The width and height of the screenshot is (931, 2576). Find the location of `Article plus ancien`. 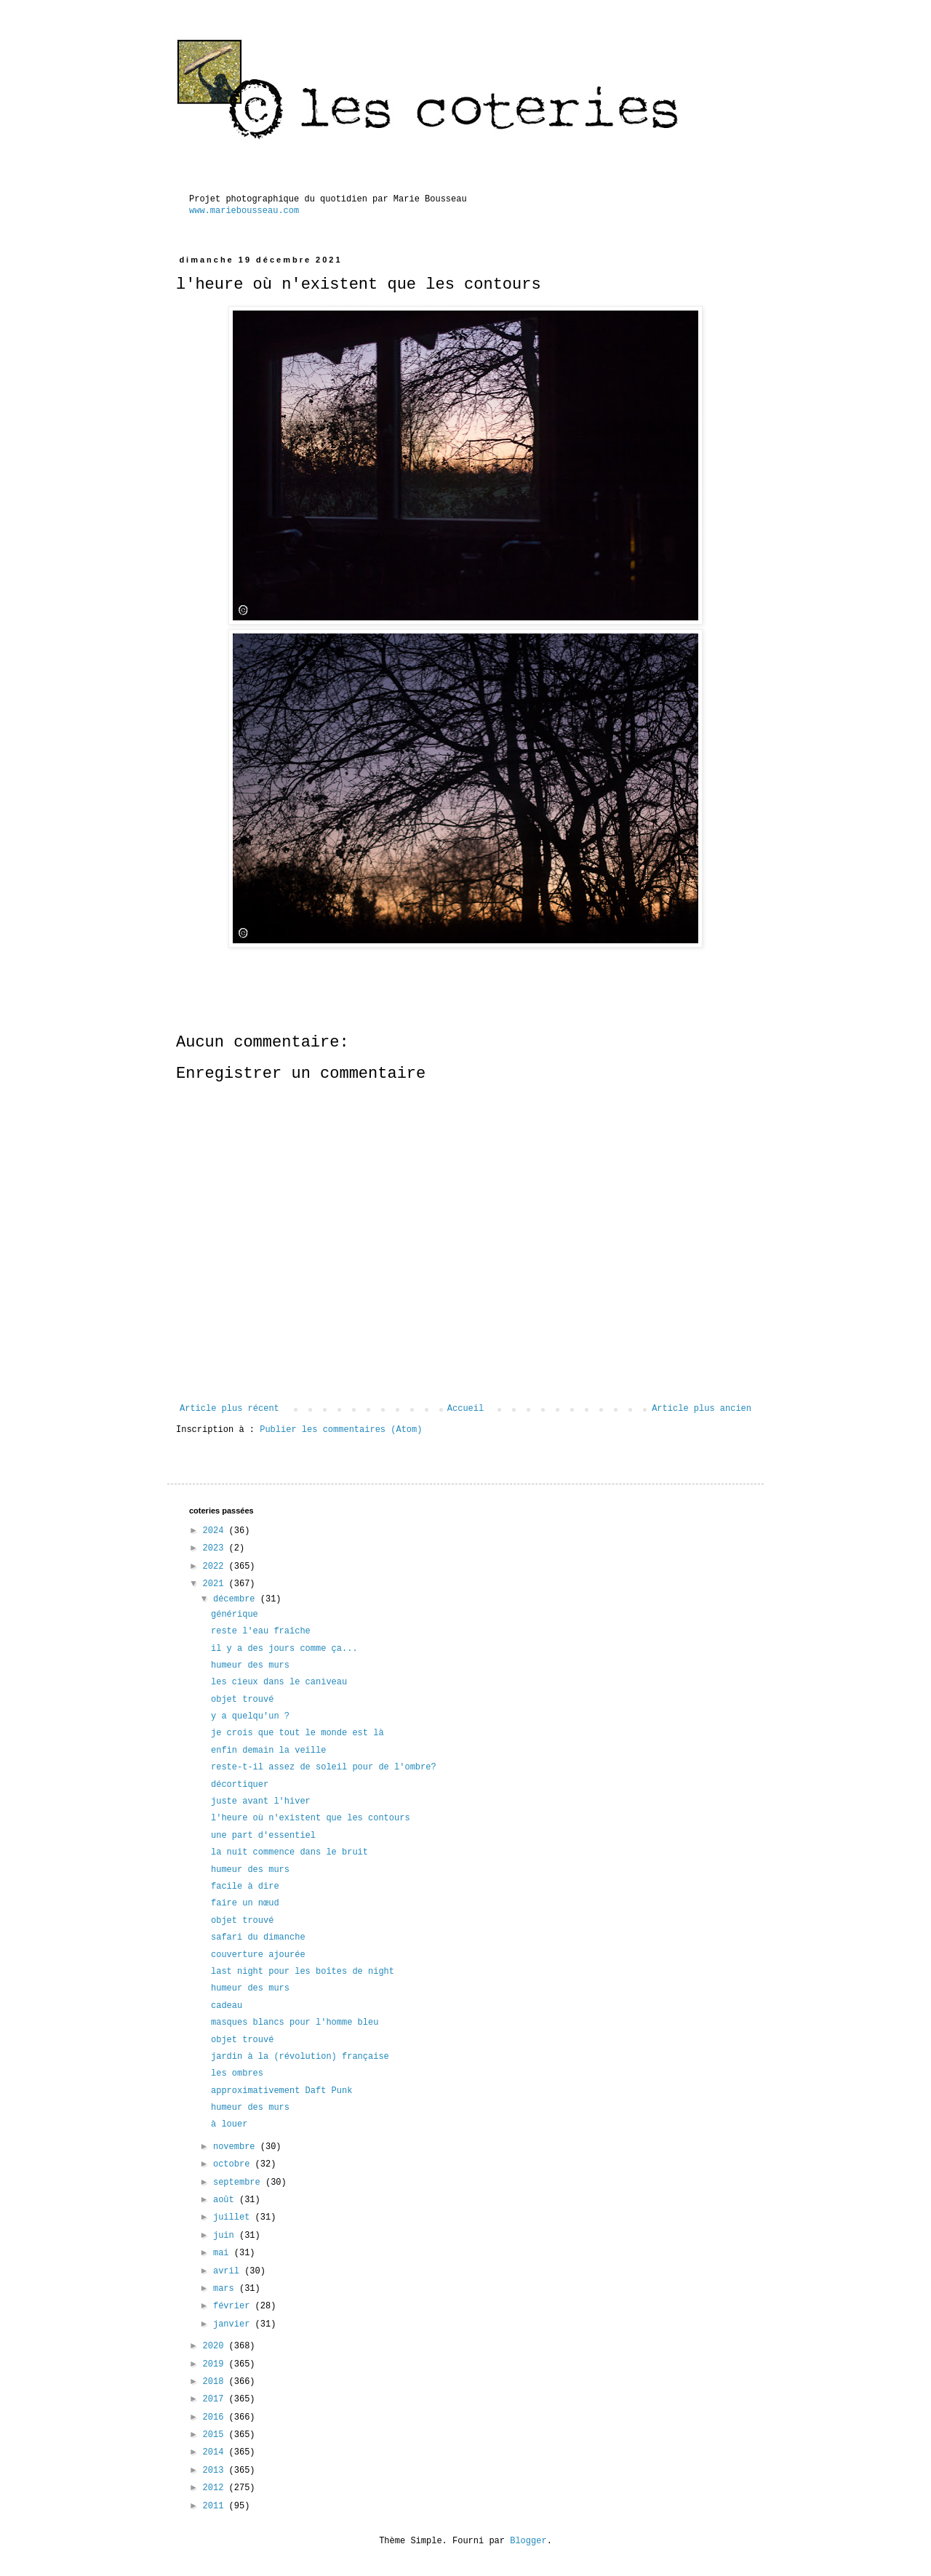

Article plus ancien is located at coordinates (701, 1409).